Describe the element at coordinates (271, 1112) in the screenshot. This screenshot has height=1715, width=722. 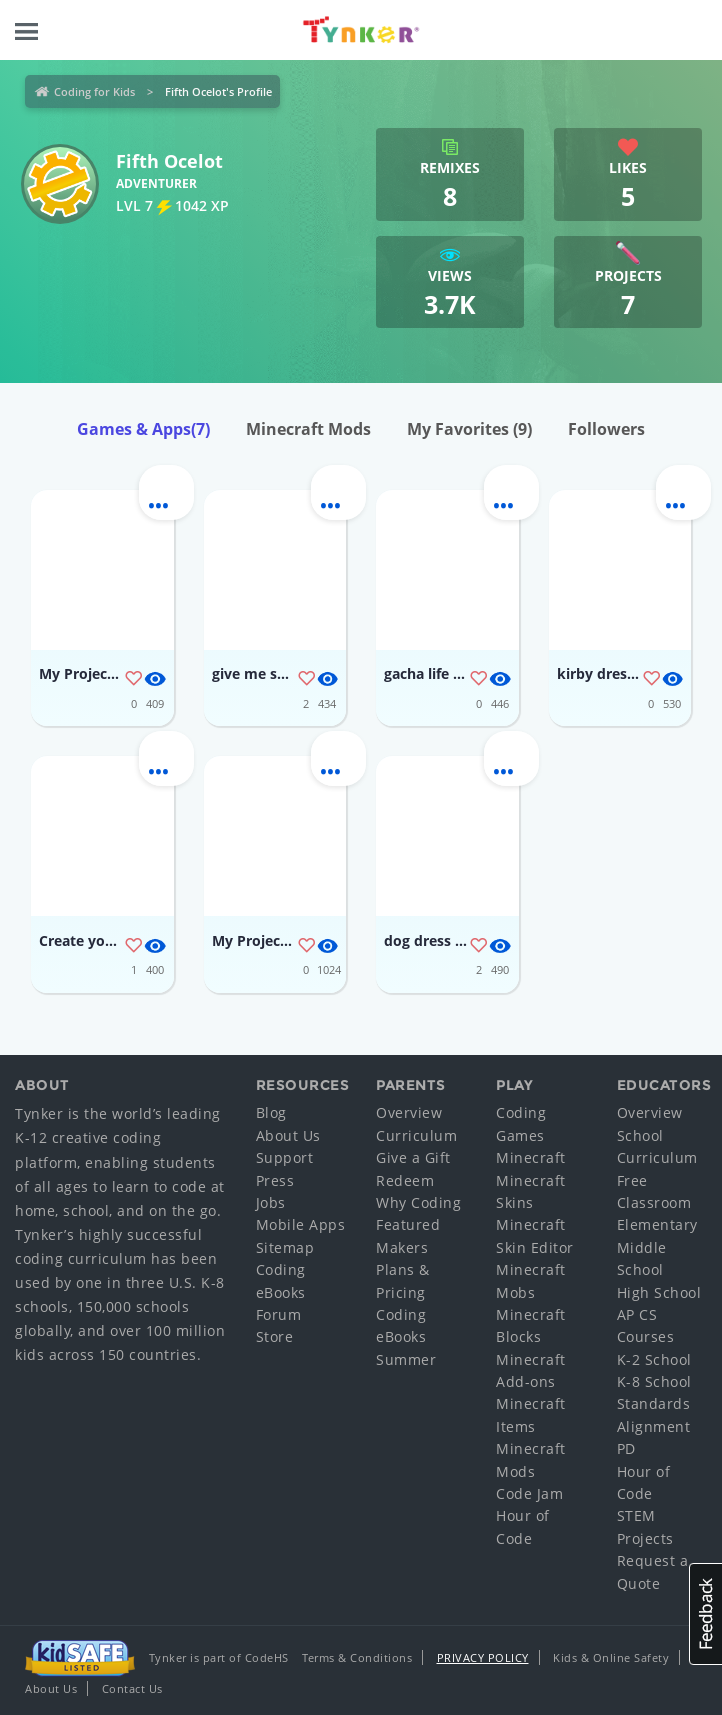
I see `Blog` at that location.